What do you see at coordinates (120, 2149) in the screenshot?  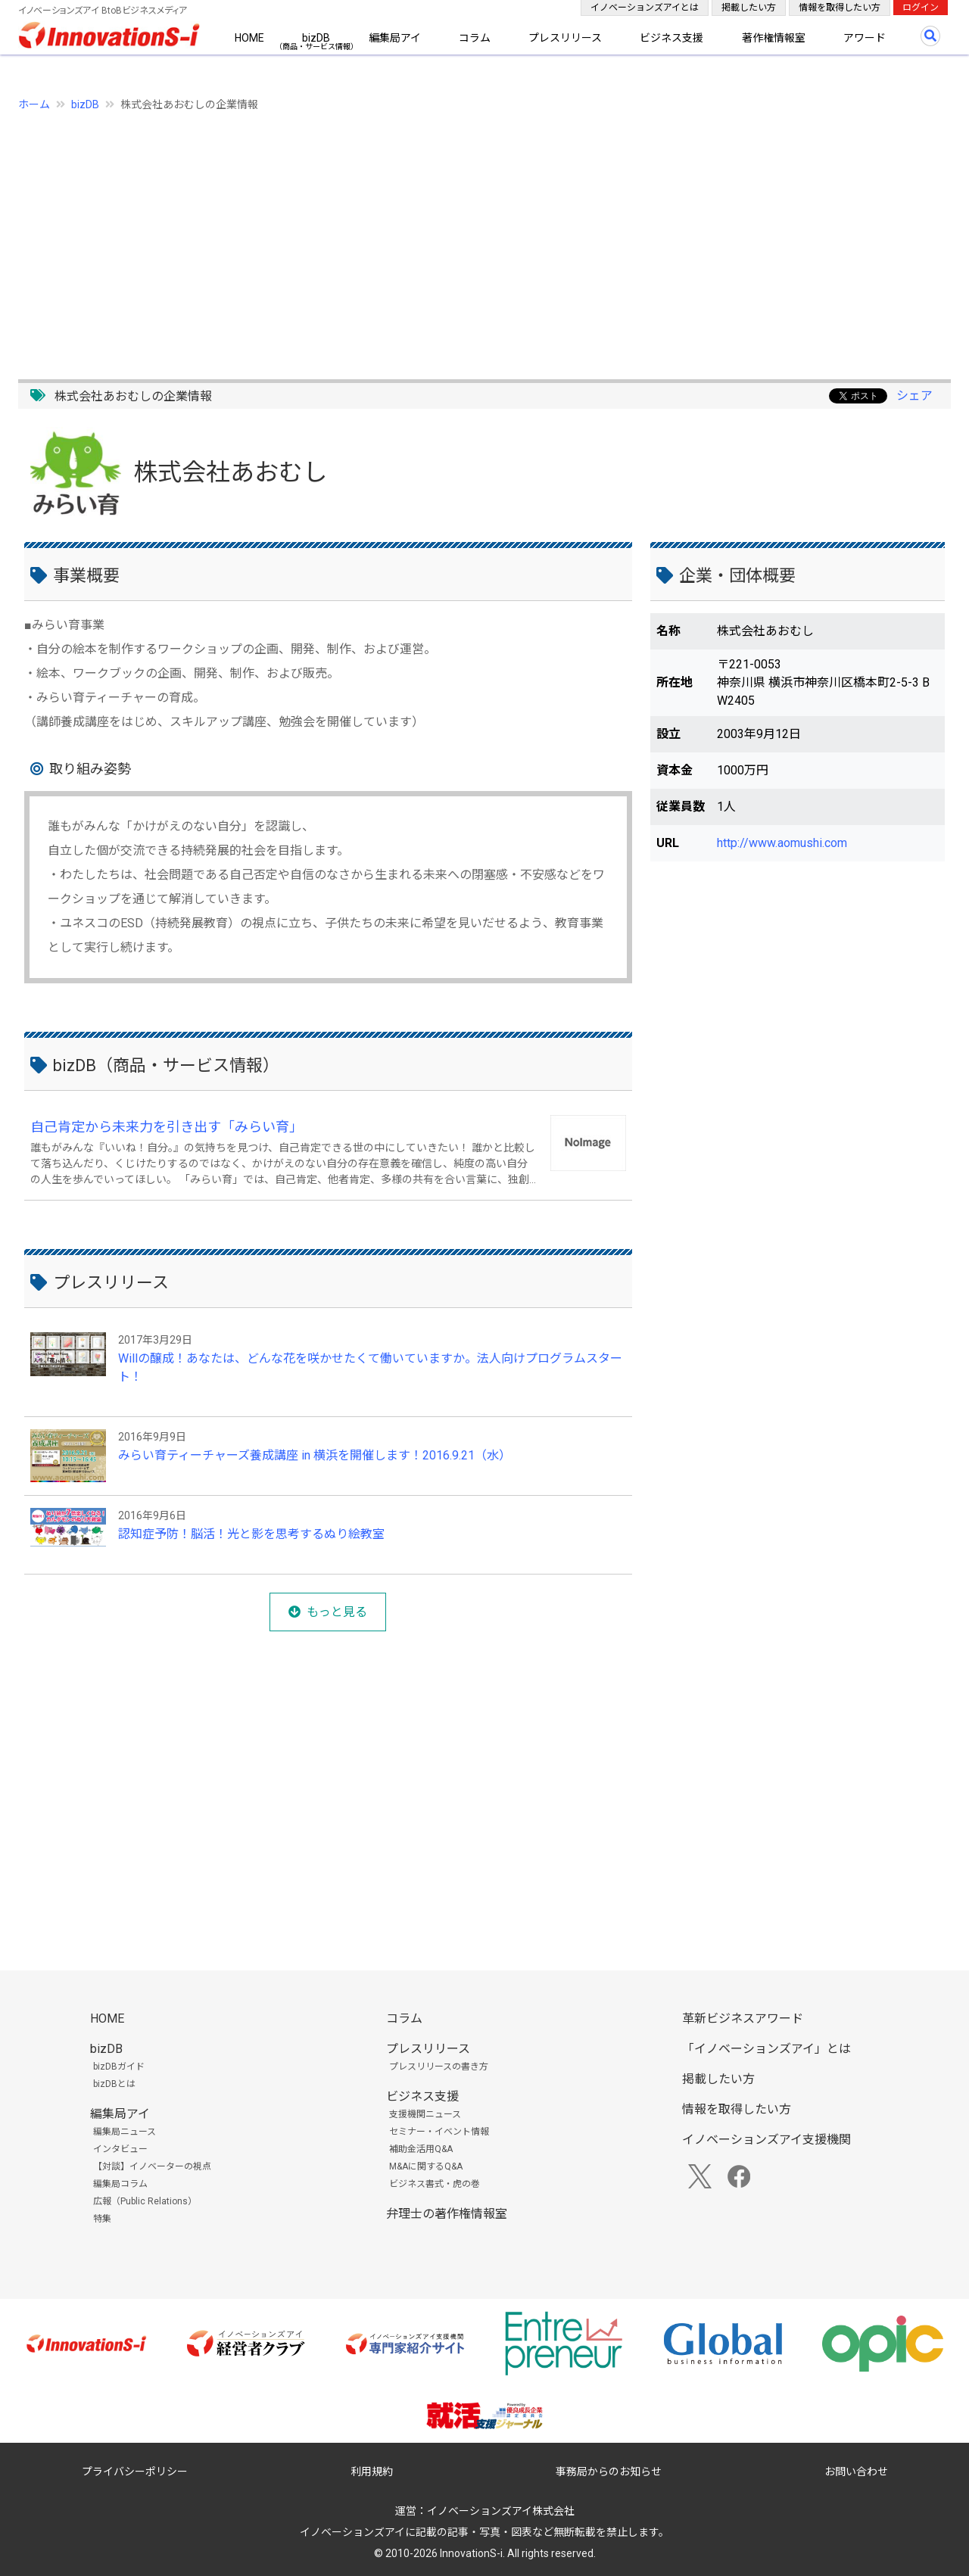 I see `インタビュー` at bounding box center [120, 2149].